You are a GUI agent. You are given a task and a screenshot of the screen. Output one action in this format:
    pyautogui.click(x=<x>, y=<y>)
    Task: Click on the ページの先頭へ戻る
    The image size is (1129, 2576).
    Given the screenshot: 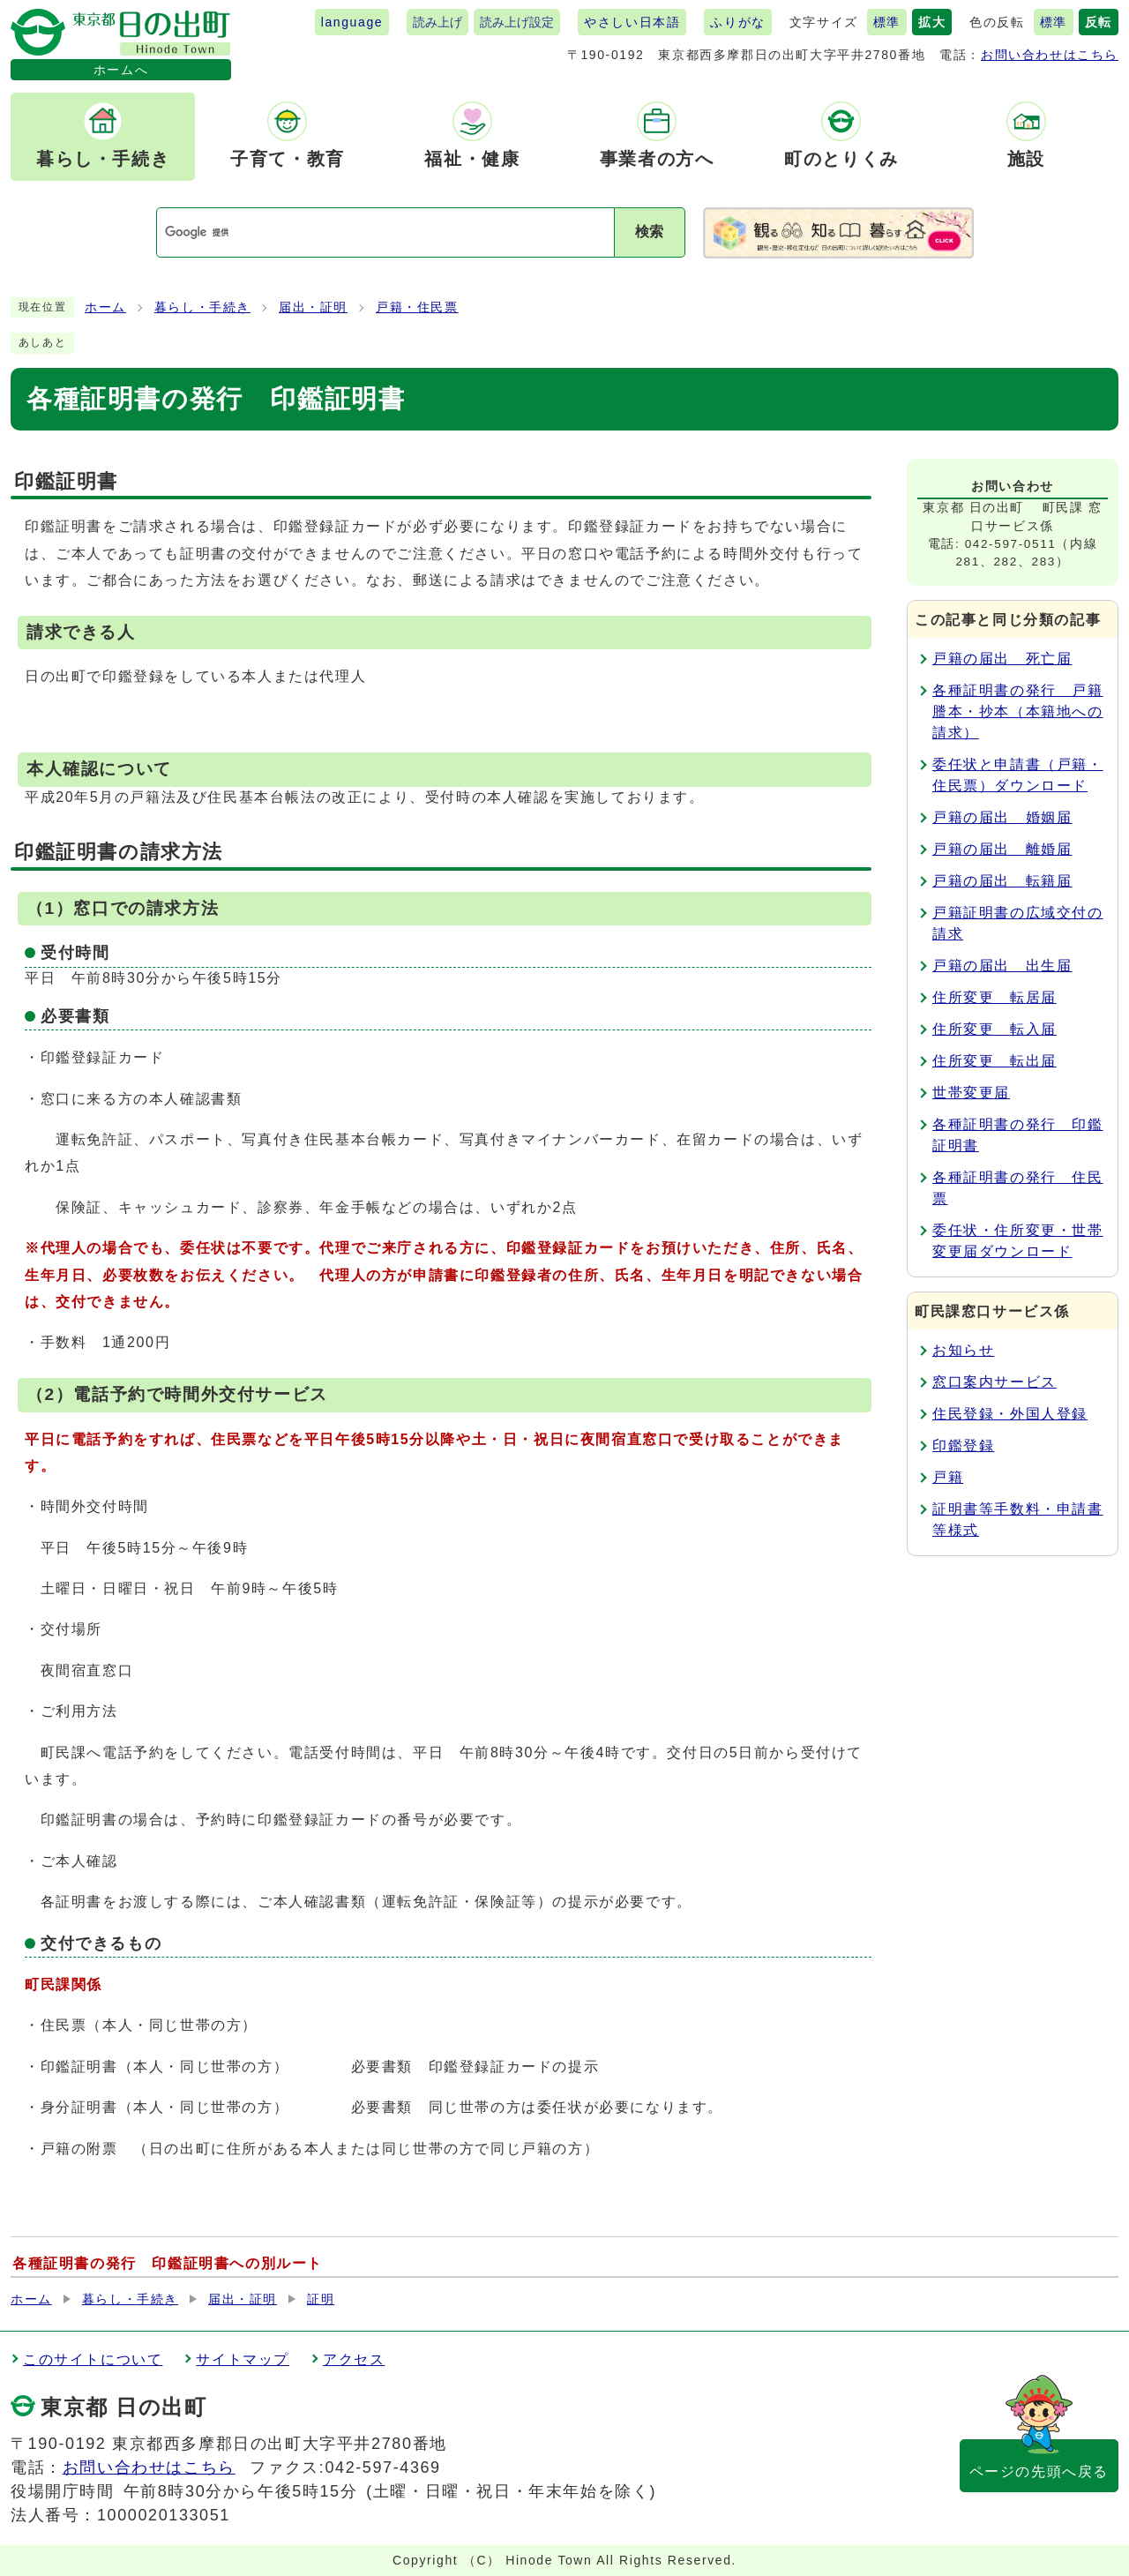 What is the action you would take?
    pyautogui.click(x=1039, y=2471)
    